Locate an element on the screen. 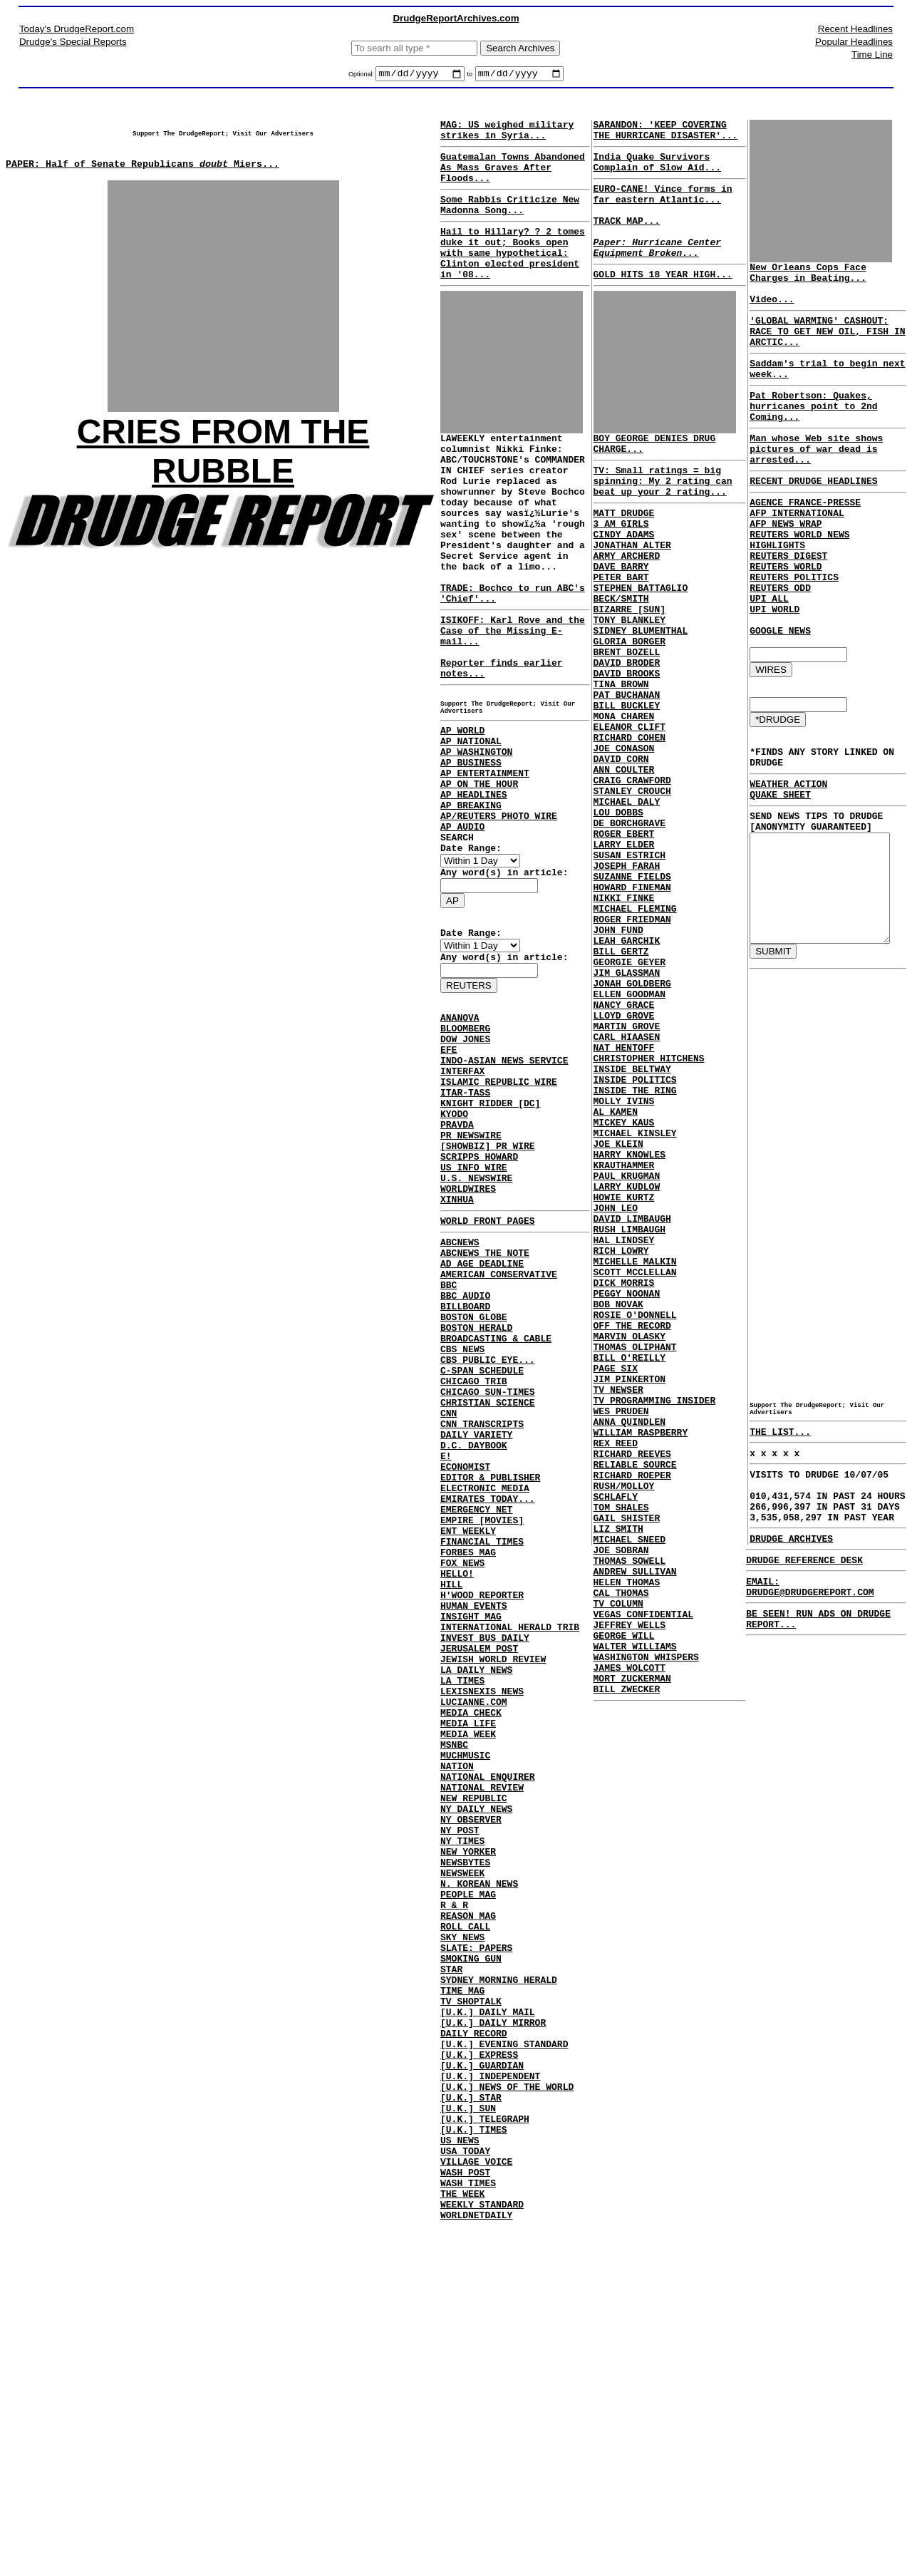  ABCNEWS THE NOTE is located at coordinates (484, 1414).